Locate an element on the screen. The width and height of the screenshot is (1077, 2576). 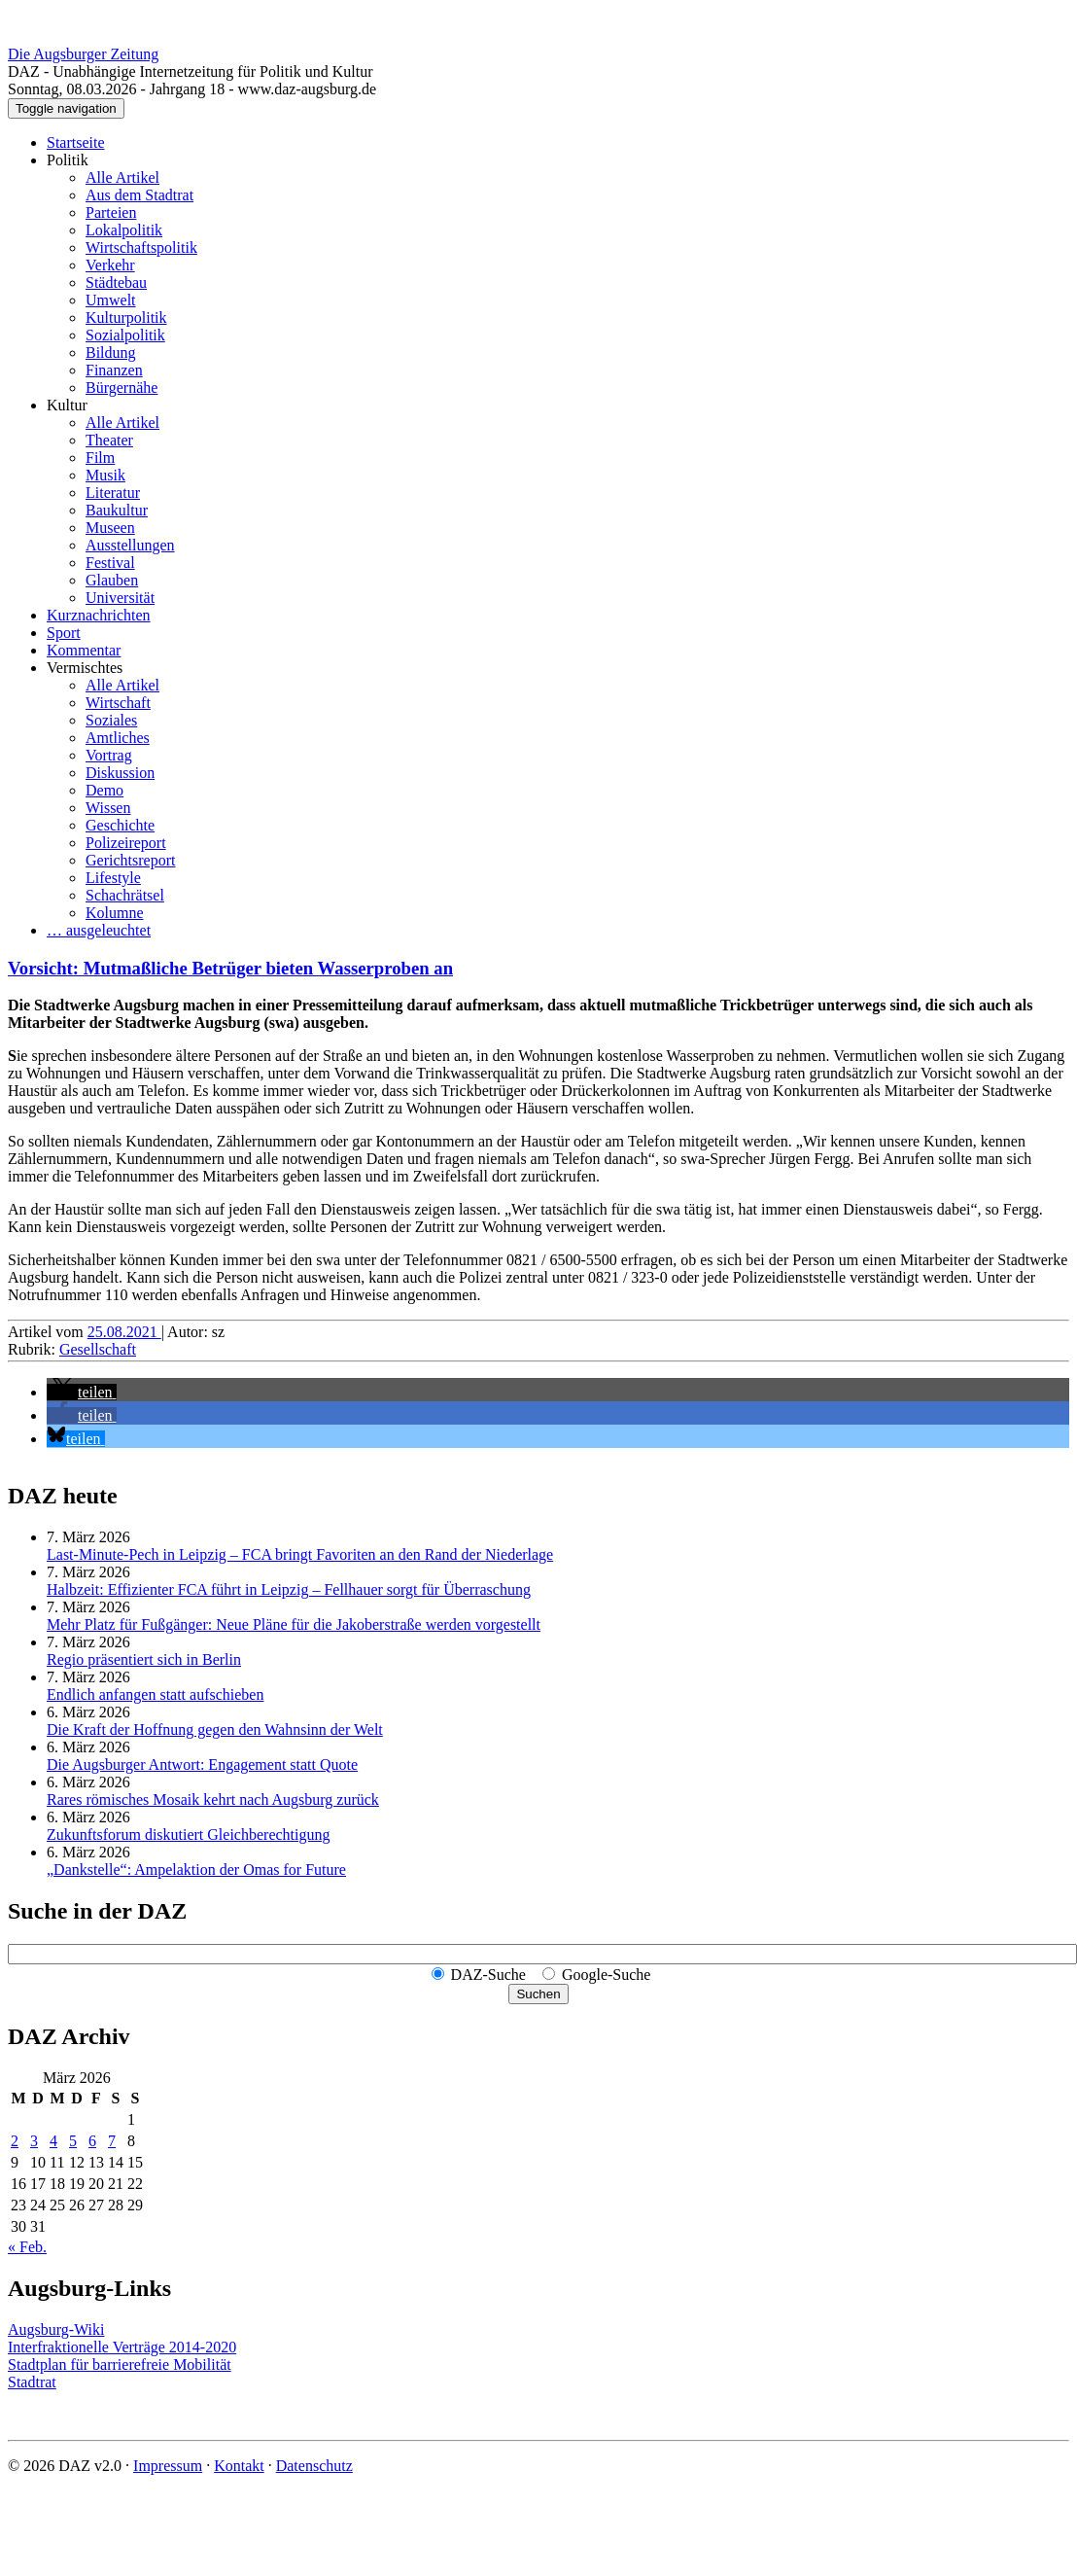
Umwelt is located at coordinates (111, 300).